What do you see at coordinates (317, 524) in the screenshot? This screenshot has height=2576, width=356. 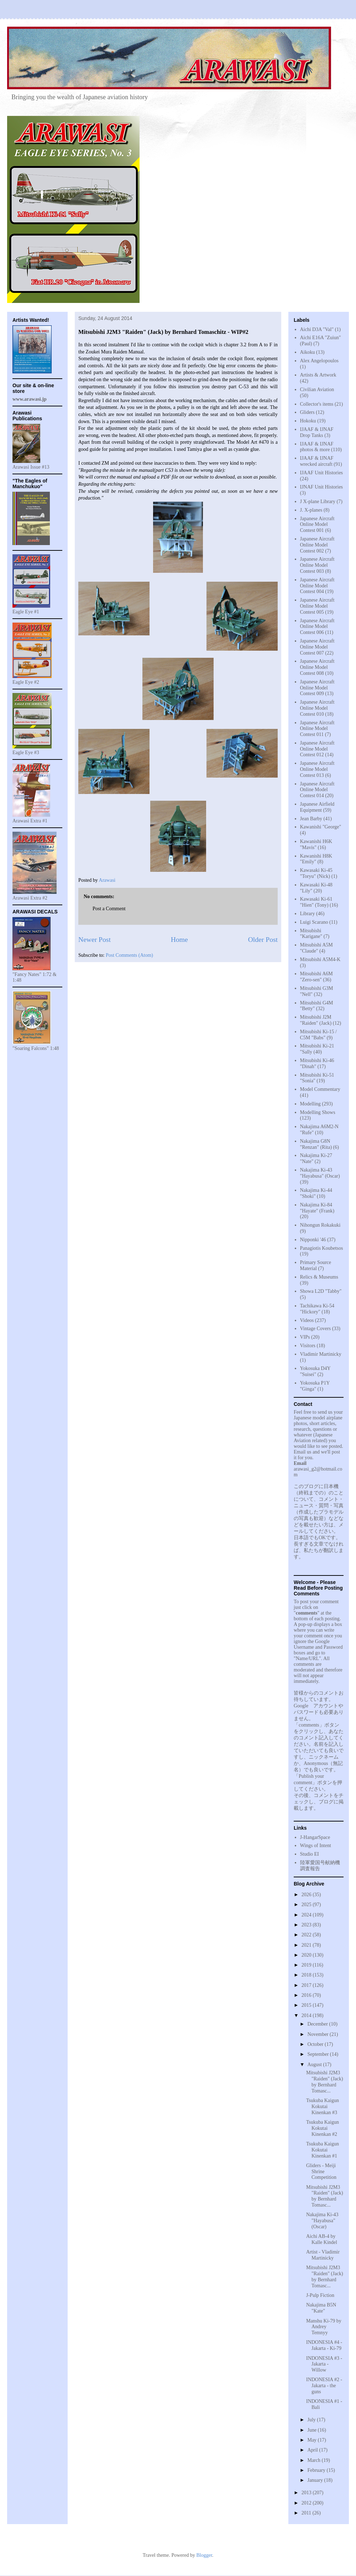 I see `Japanese Aircraft Online Model Contest 001` at bounding box center [317, 524].